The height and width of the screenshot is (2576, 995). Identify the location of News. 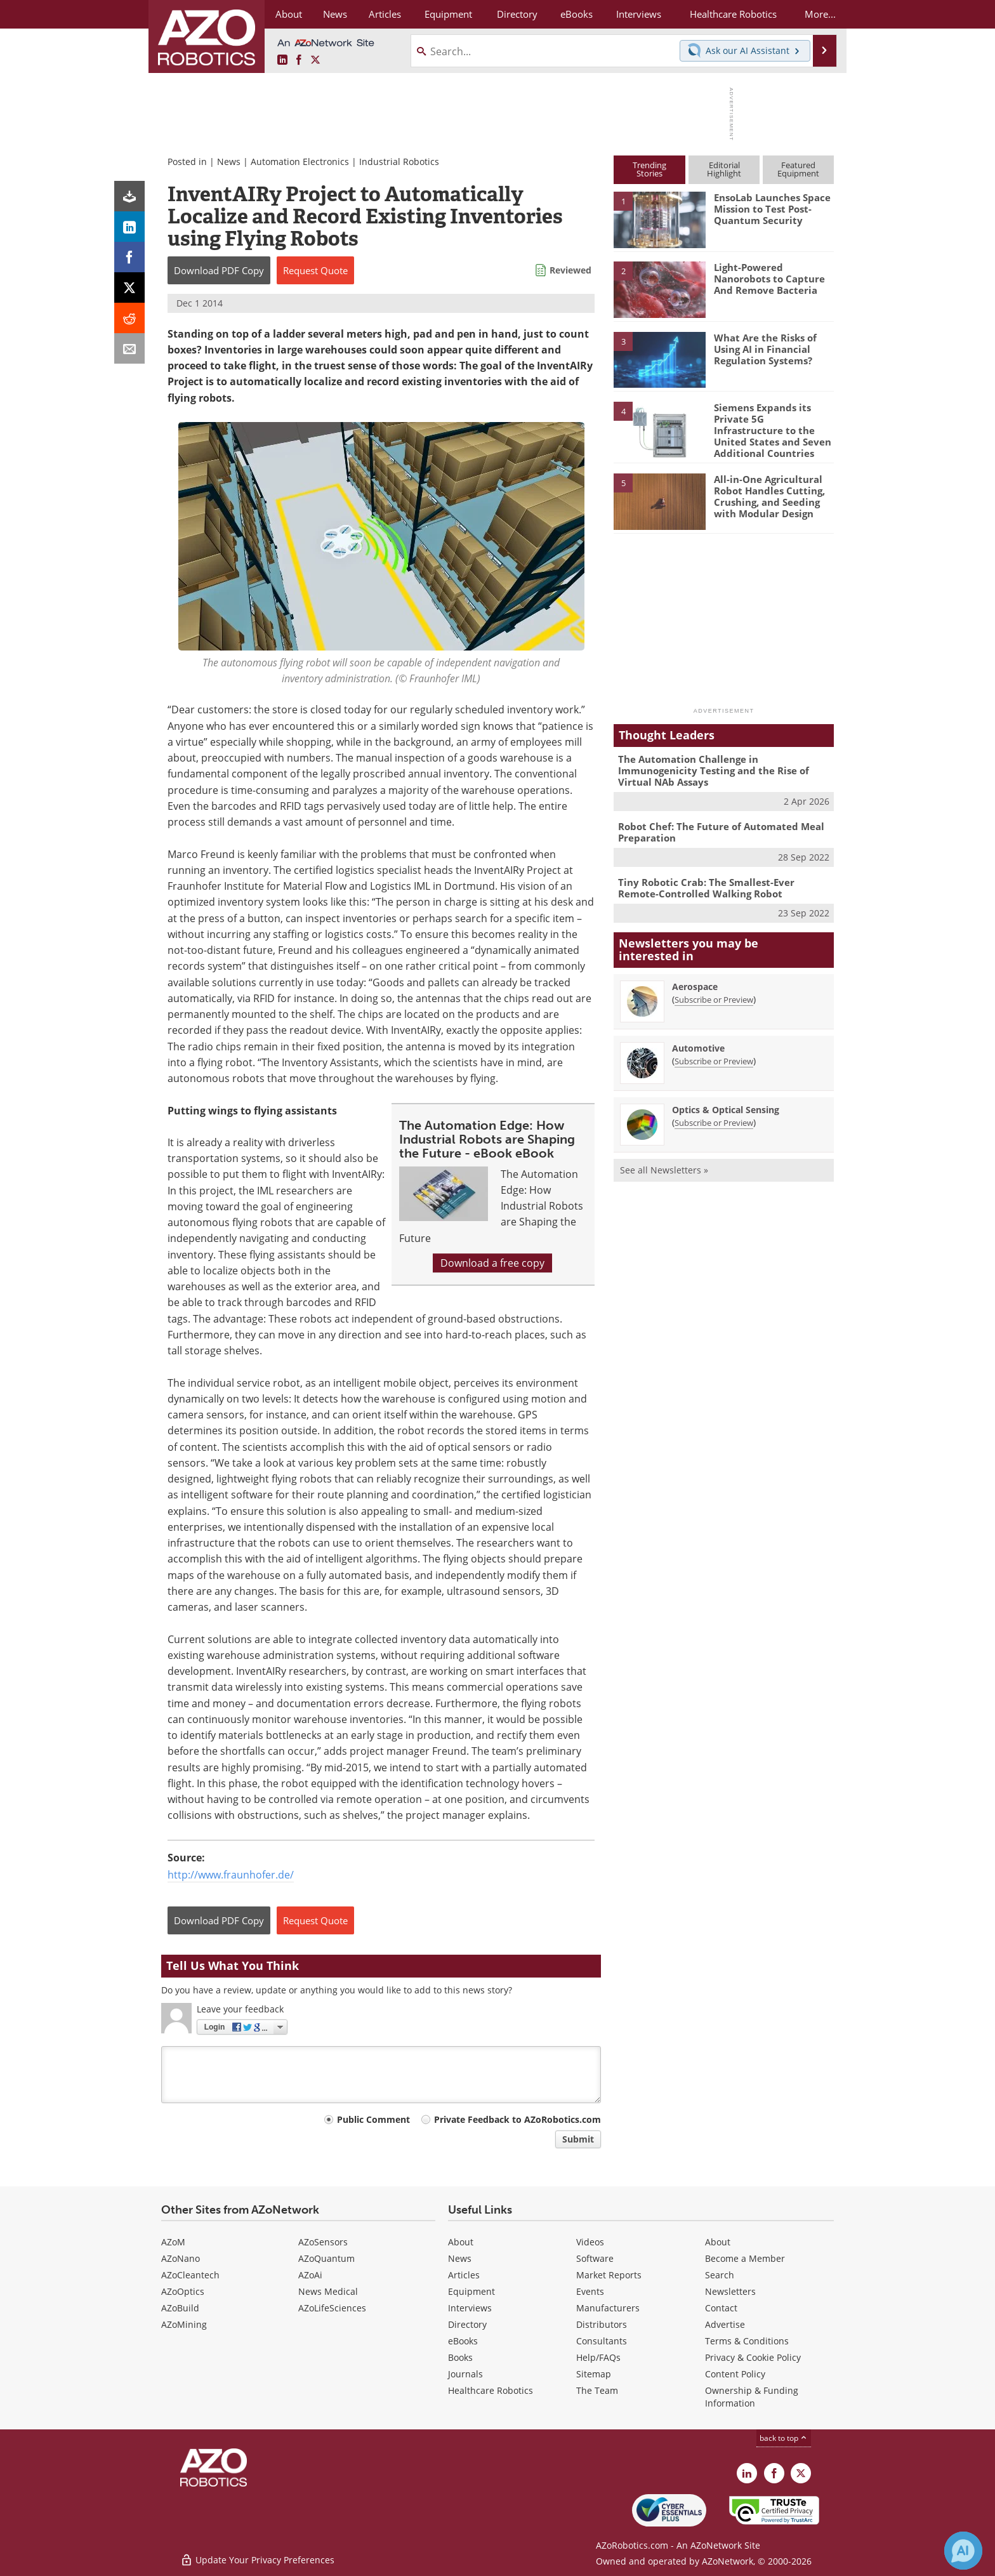
(229, 161).